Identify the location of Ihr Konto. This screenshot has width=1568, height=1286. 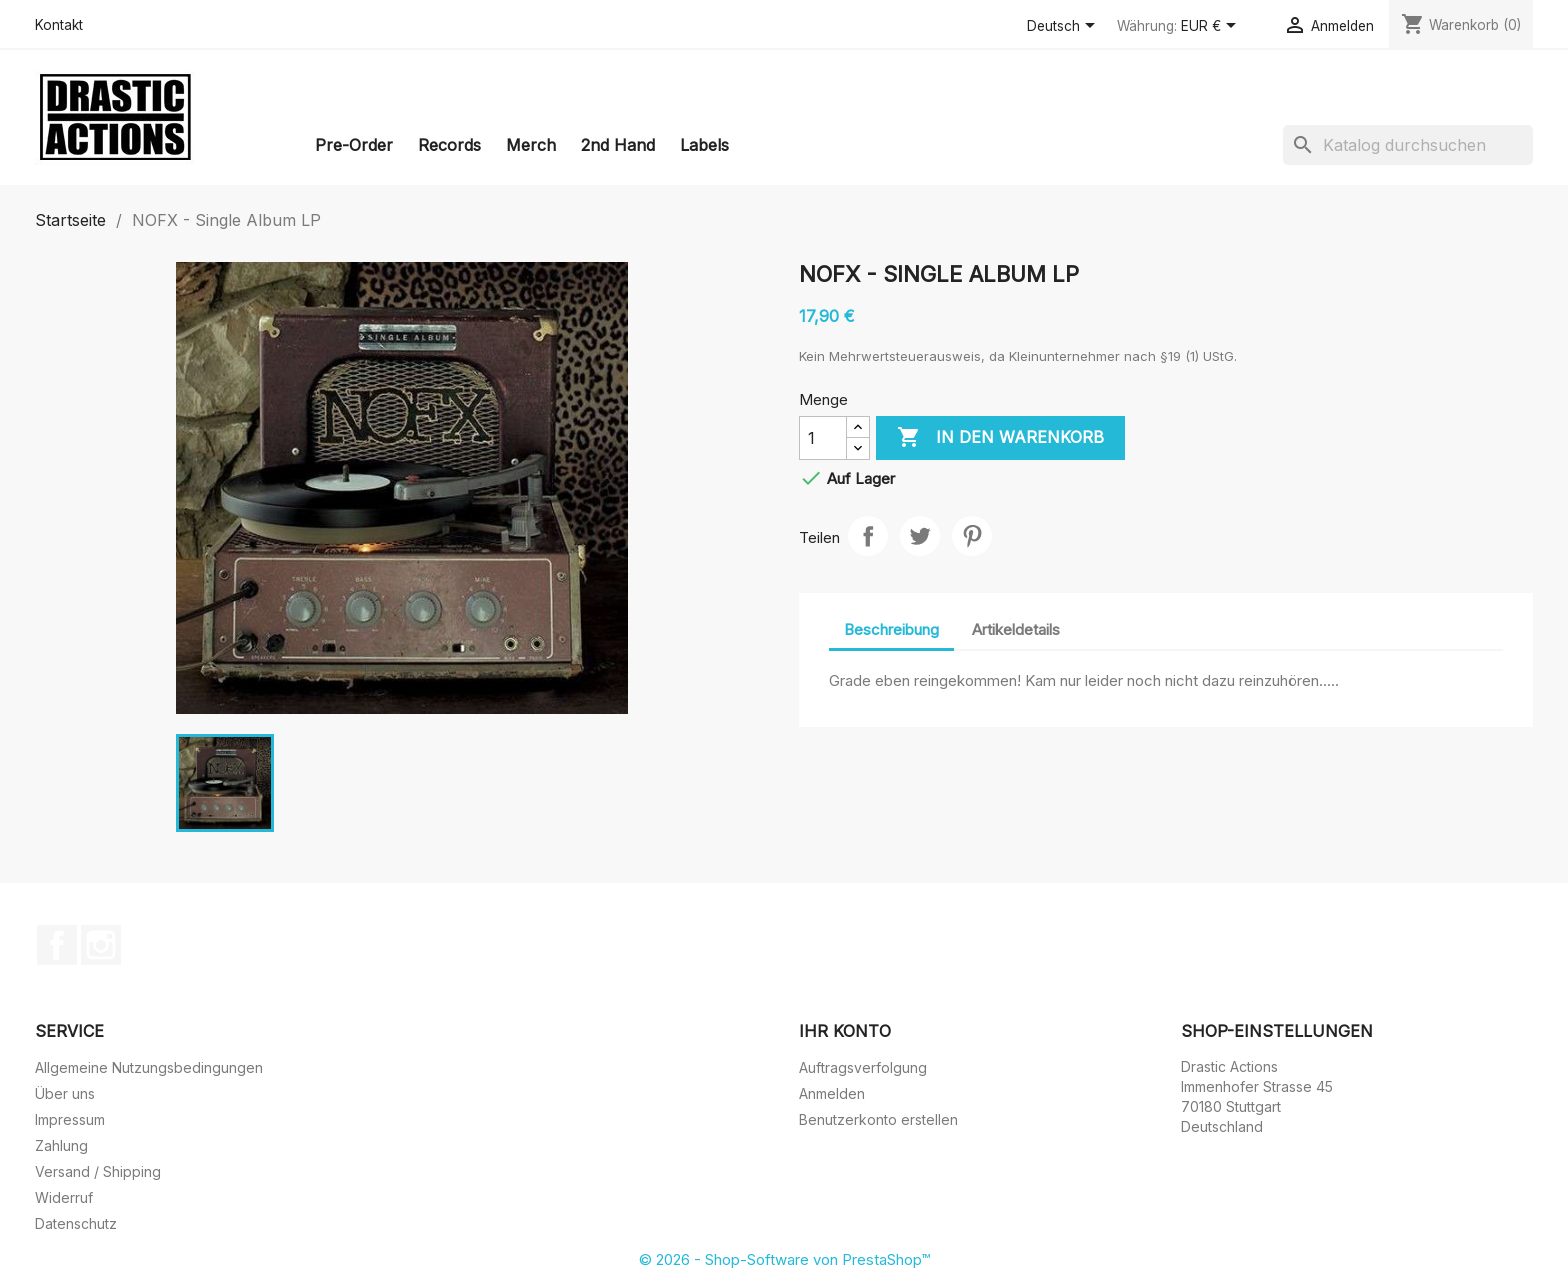
(845, 1031).